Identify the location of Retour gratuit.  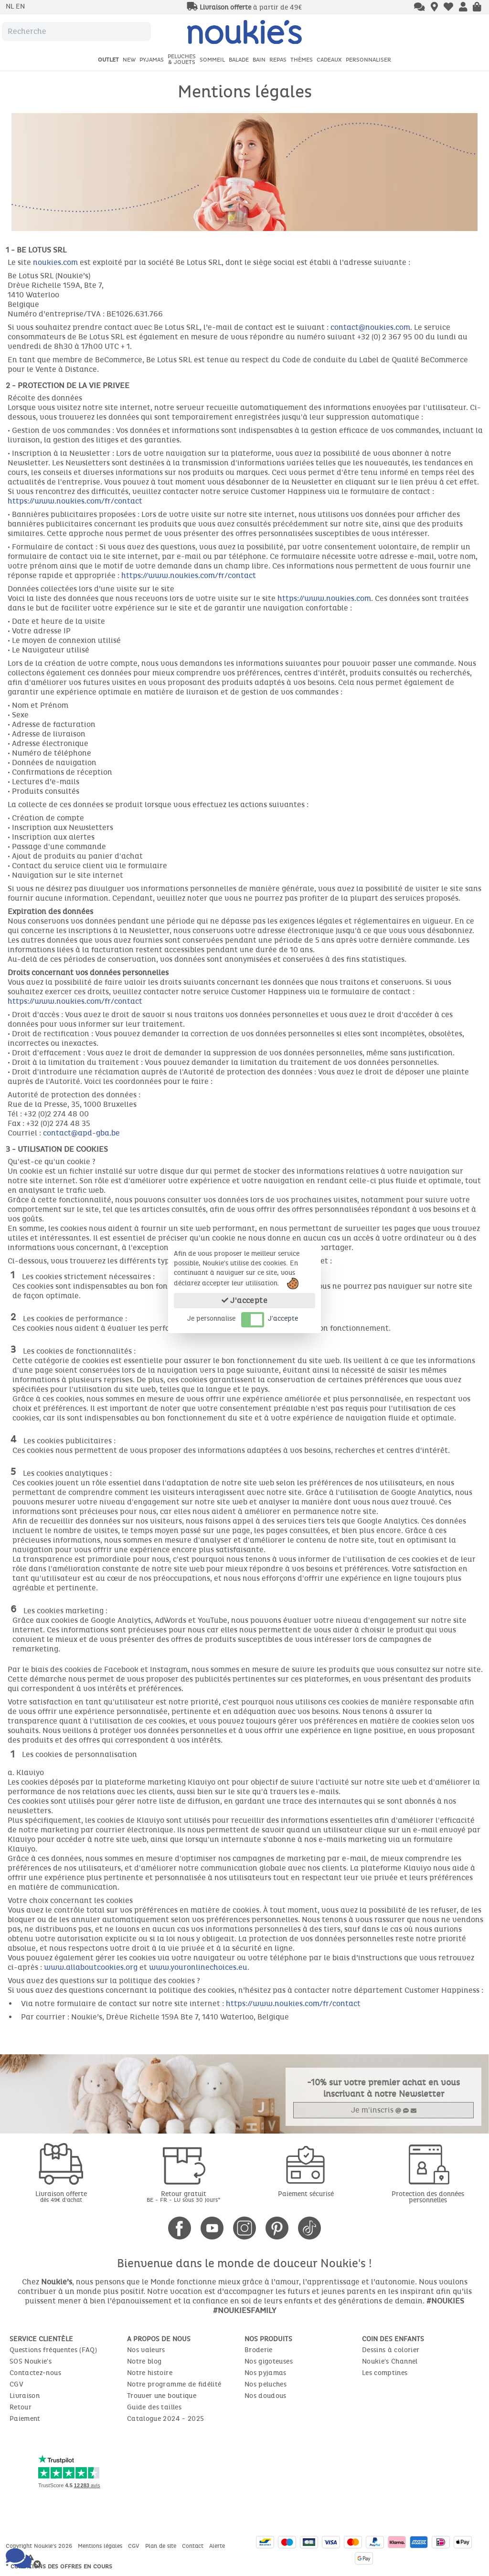
(183, 2196).